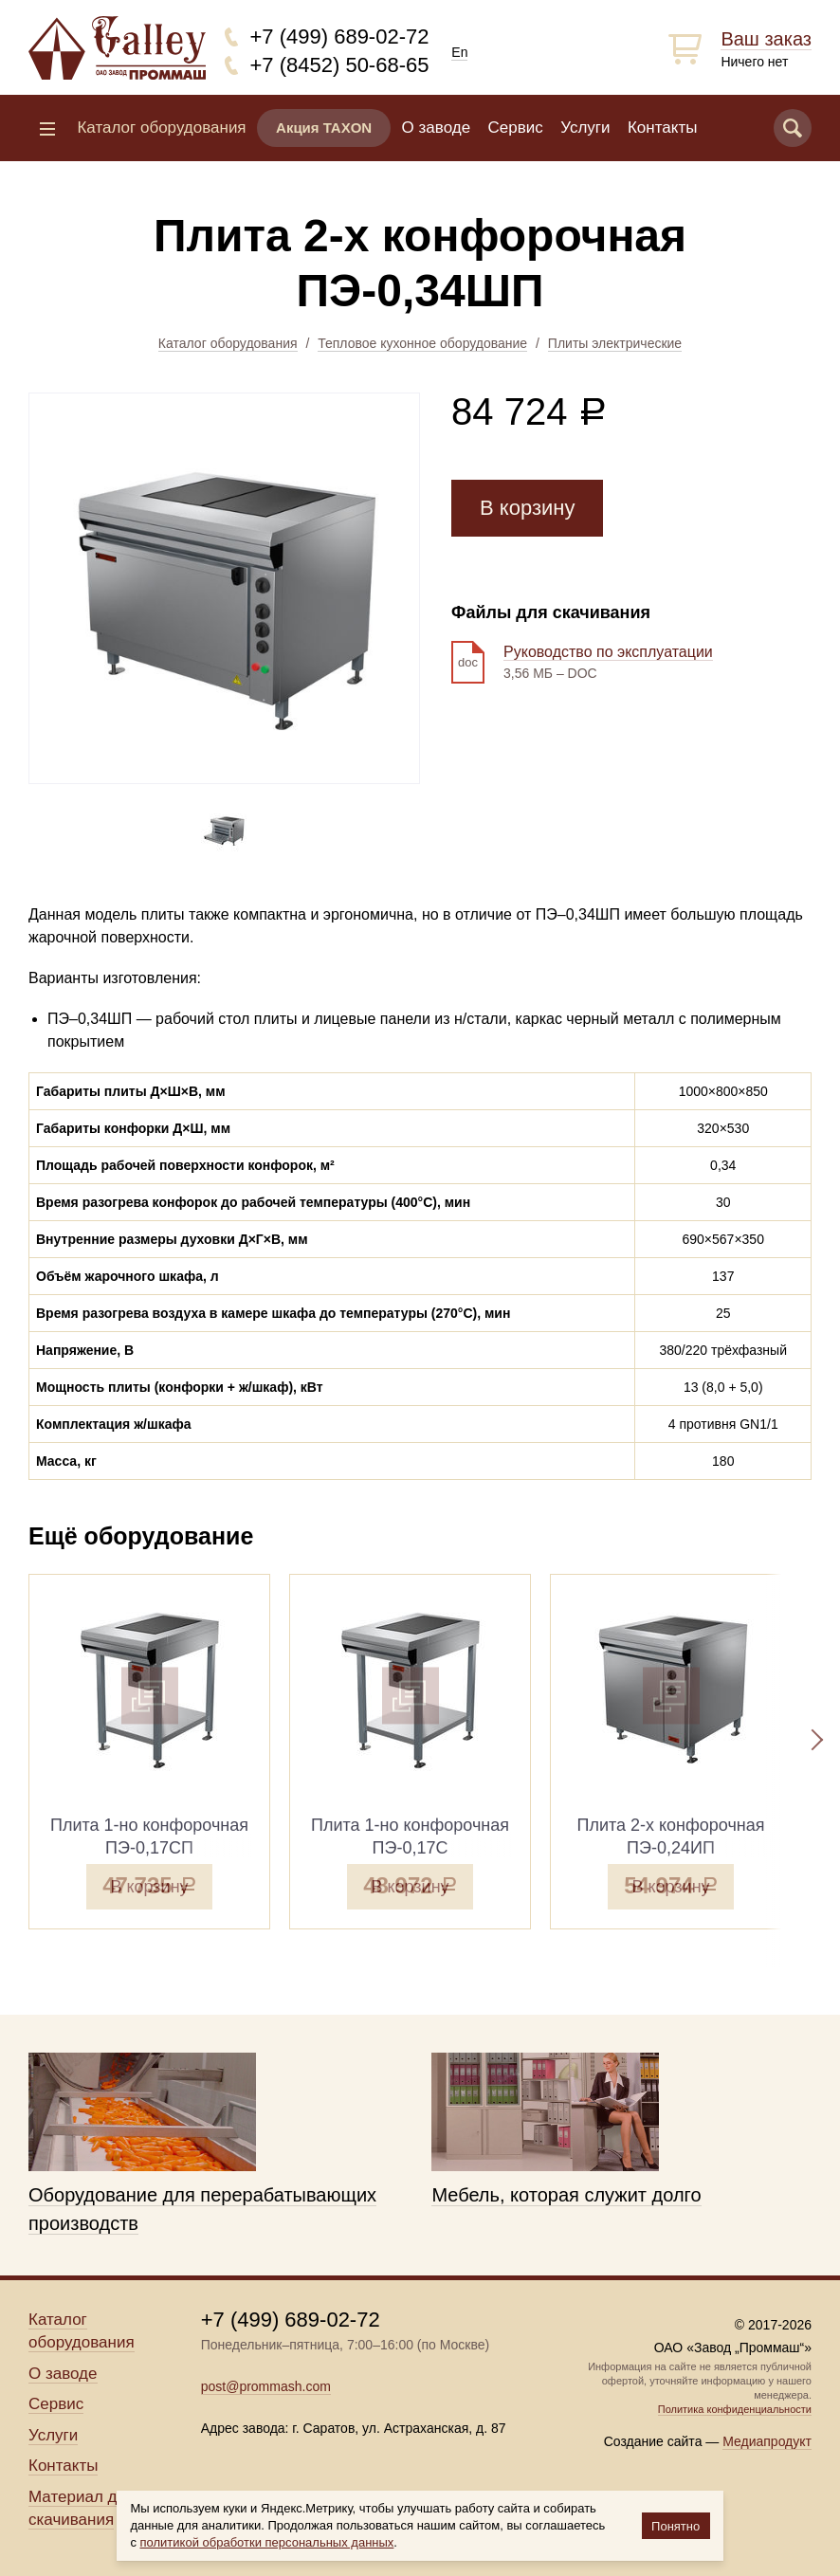 The width and height of the screenshot is (840, 2576). I want to click on Услуги, so click(585, 128).